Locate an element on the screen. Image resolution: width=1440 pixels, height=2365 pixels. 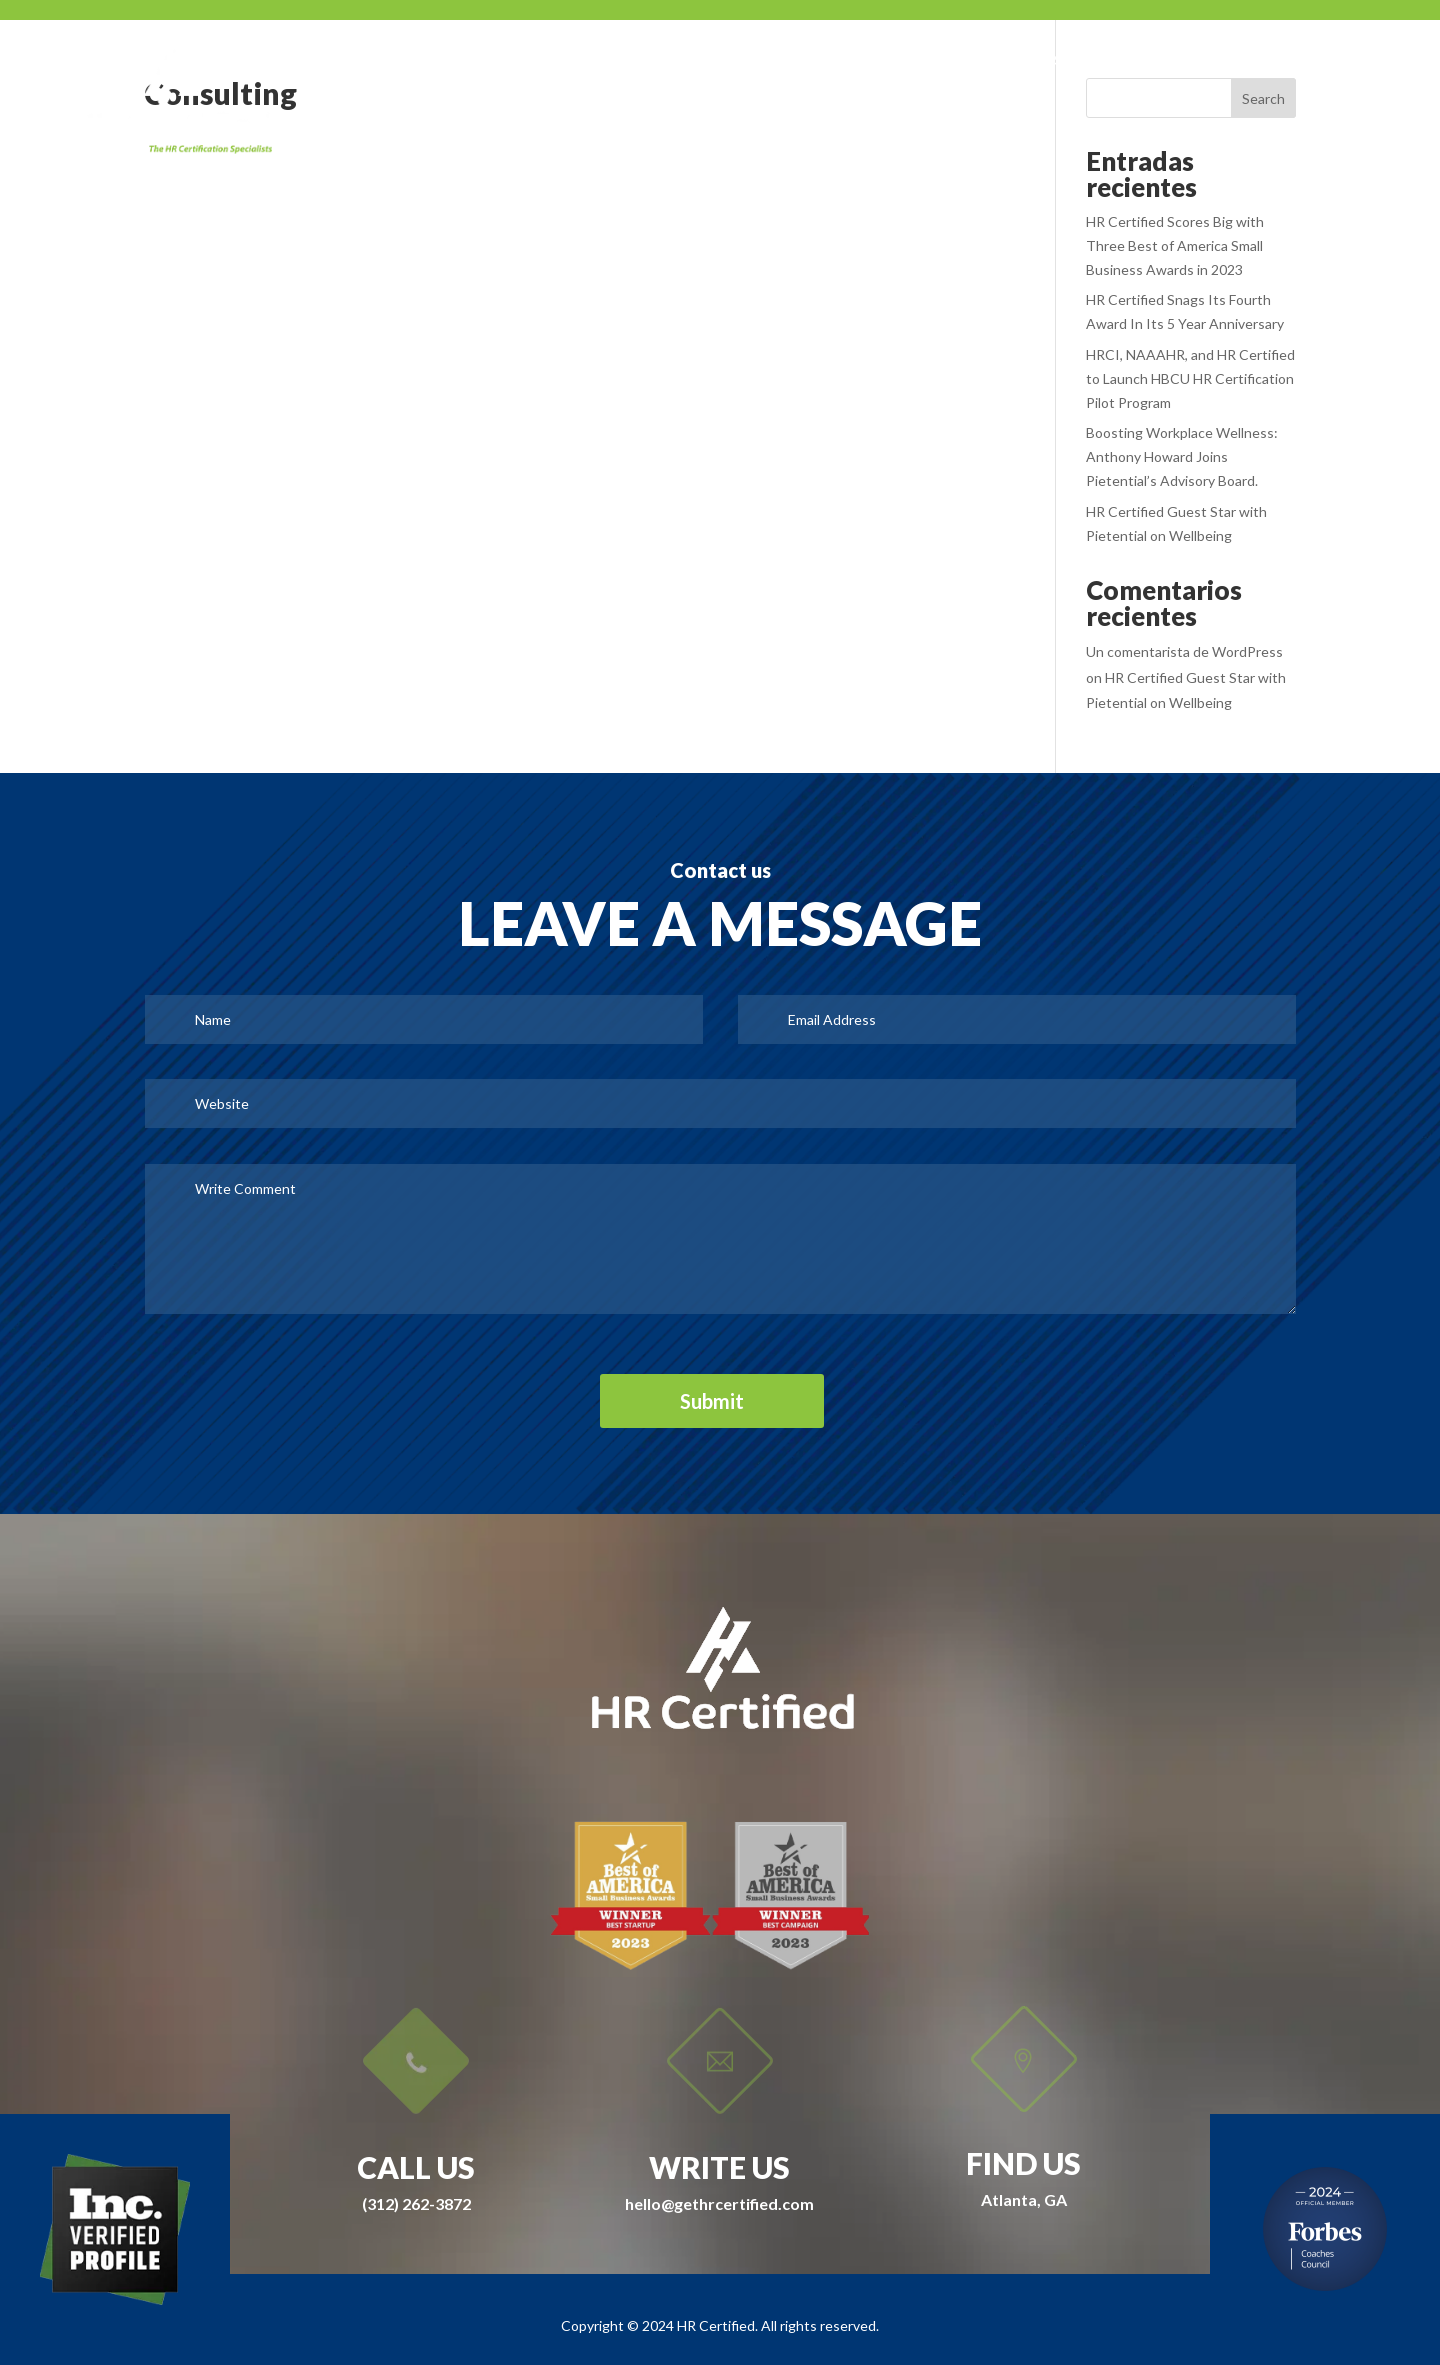
HR Certified Scores Big with Three Best of America Small Business Awards in 2023 is located at coordinates (1175, 245).